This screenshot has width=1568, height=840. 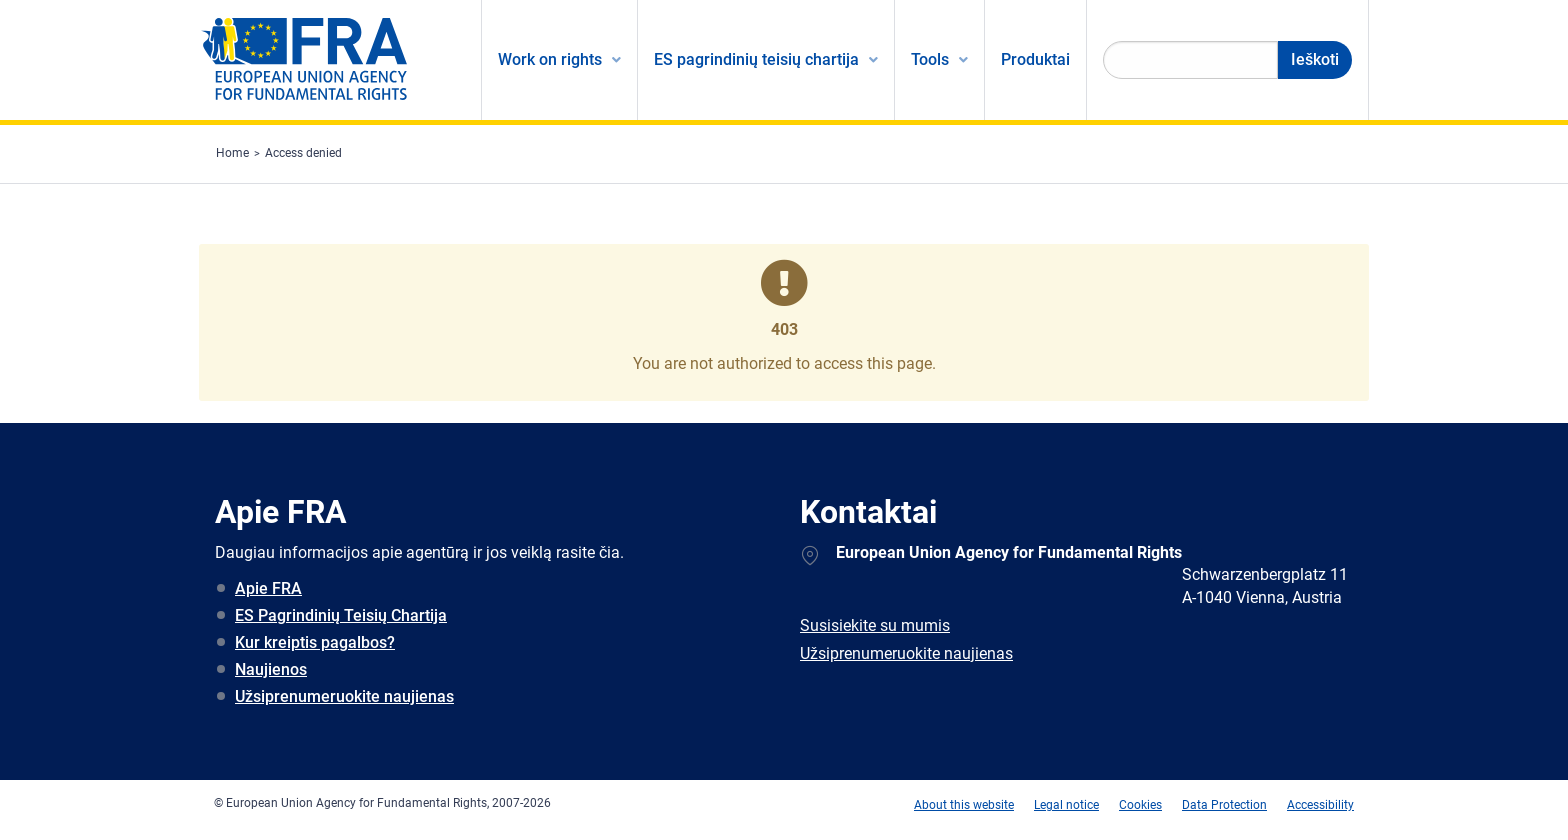 What do you see at coordinates (756, 59) in the screenshot?
I see `ES pagrindinių teisių chartija [menuitem]` at bounding box center [756, 59].